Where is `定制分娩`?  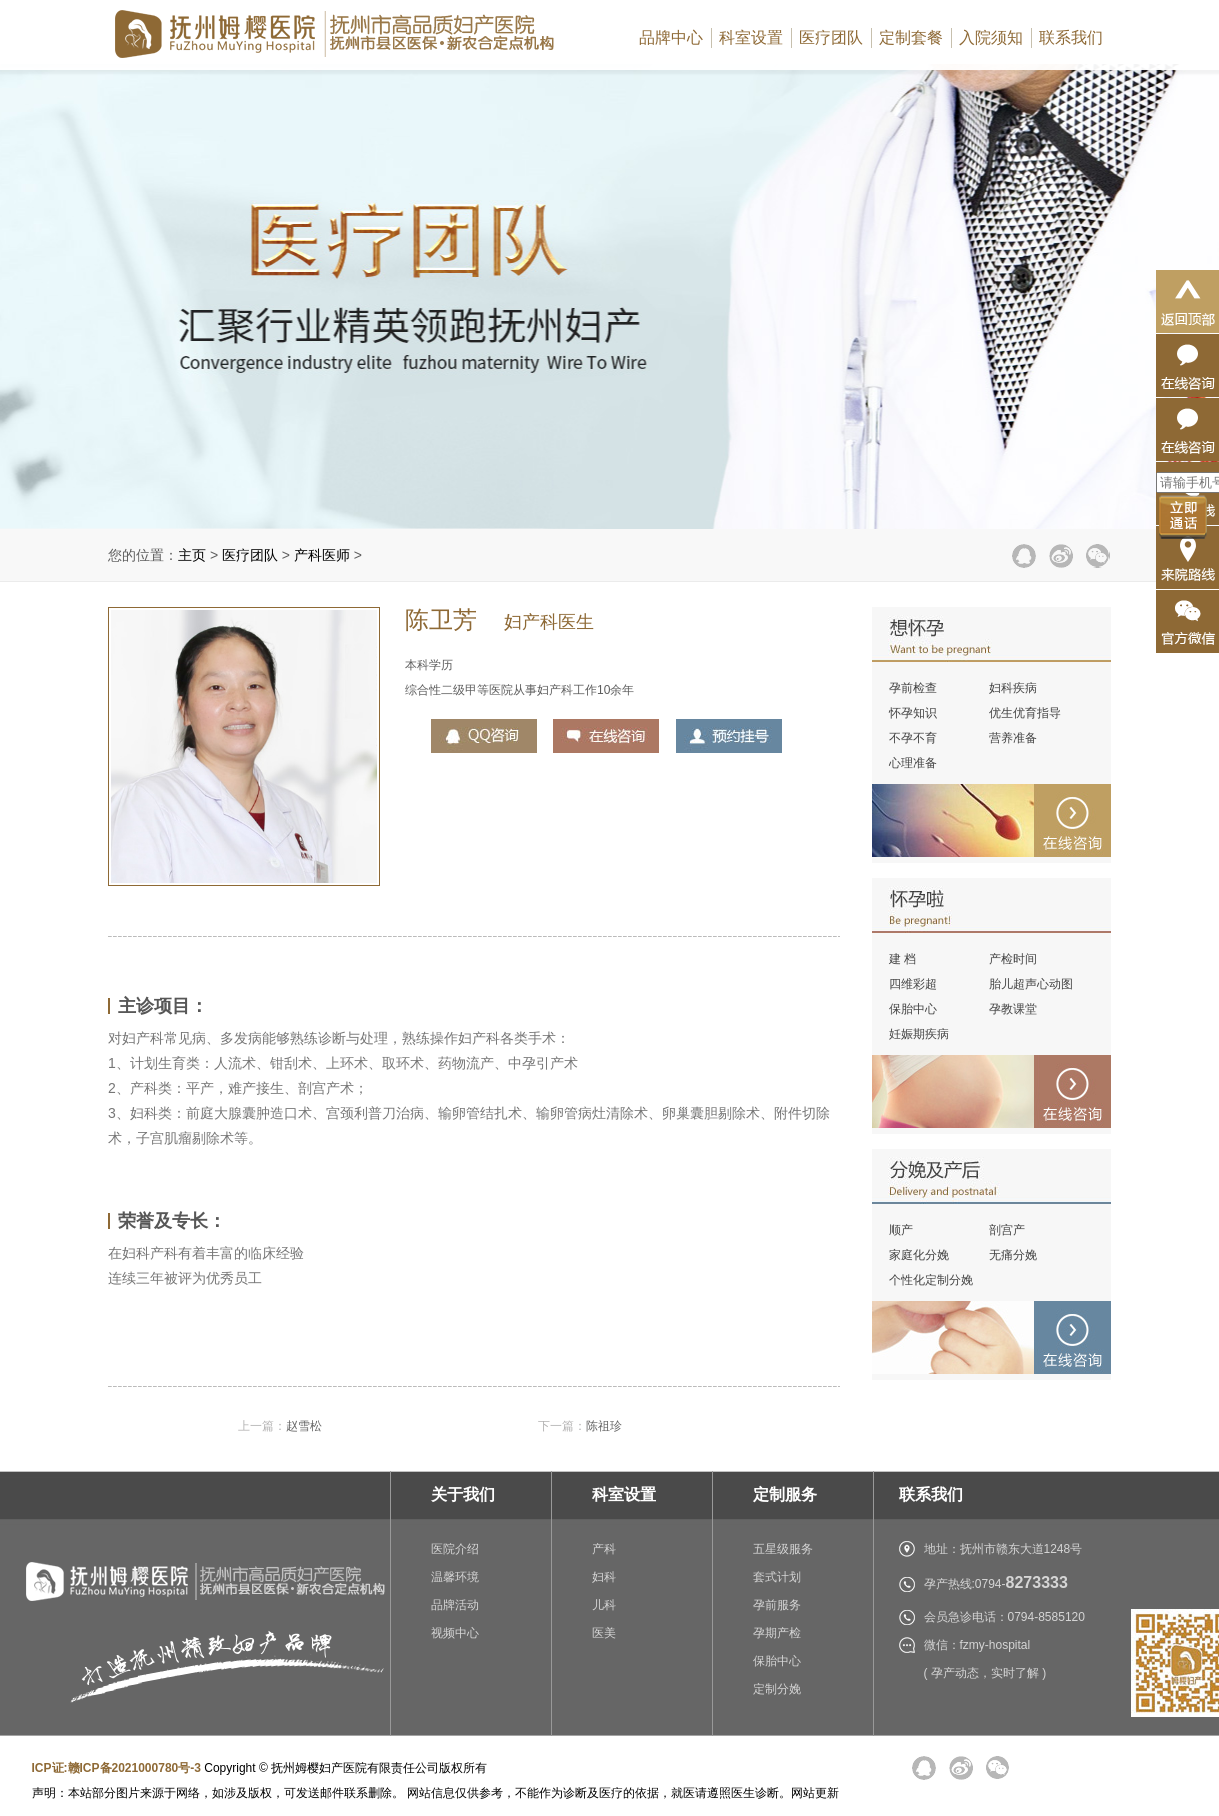 定制分娩 is located at coordinates (777, 1689).